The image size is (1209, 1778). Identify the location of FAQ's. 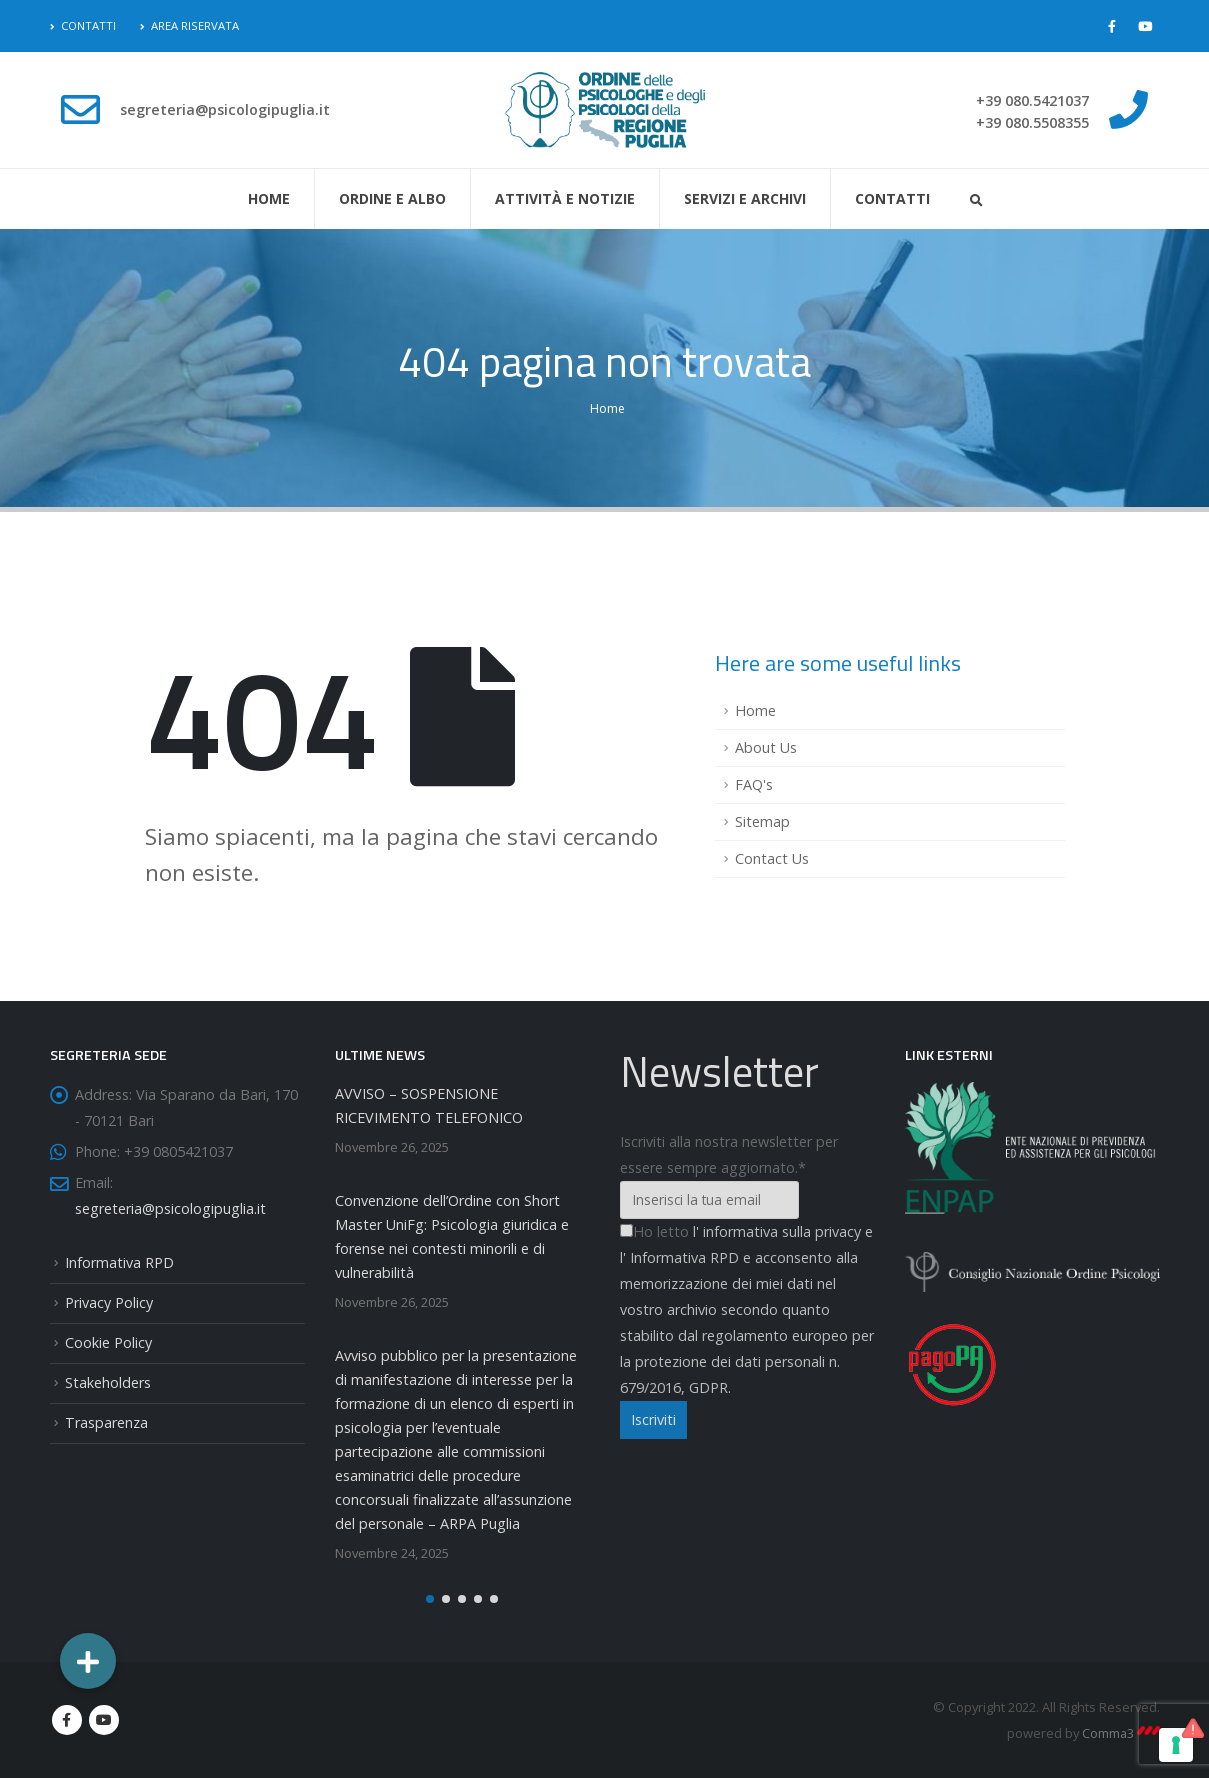
(754, 784).